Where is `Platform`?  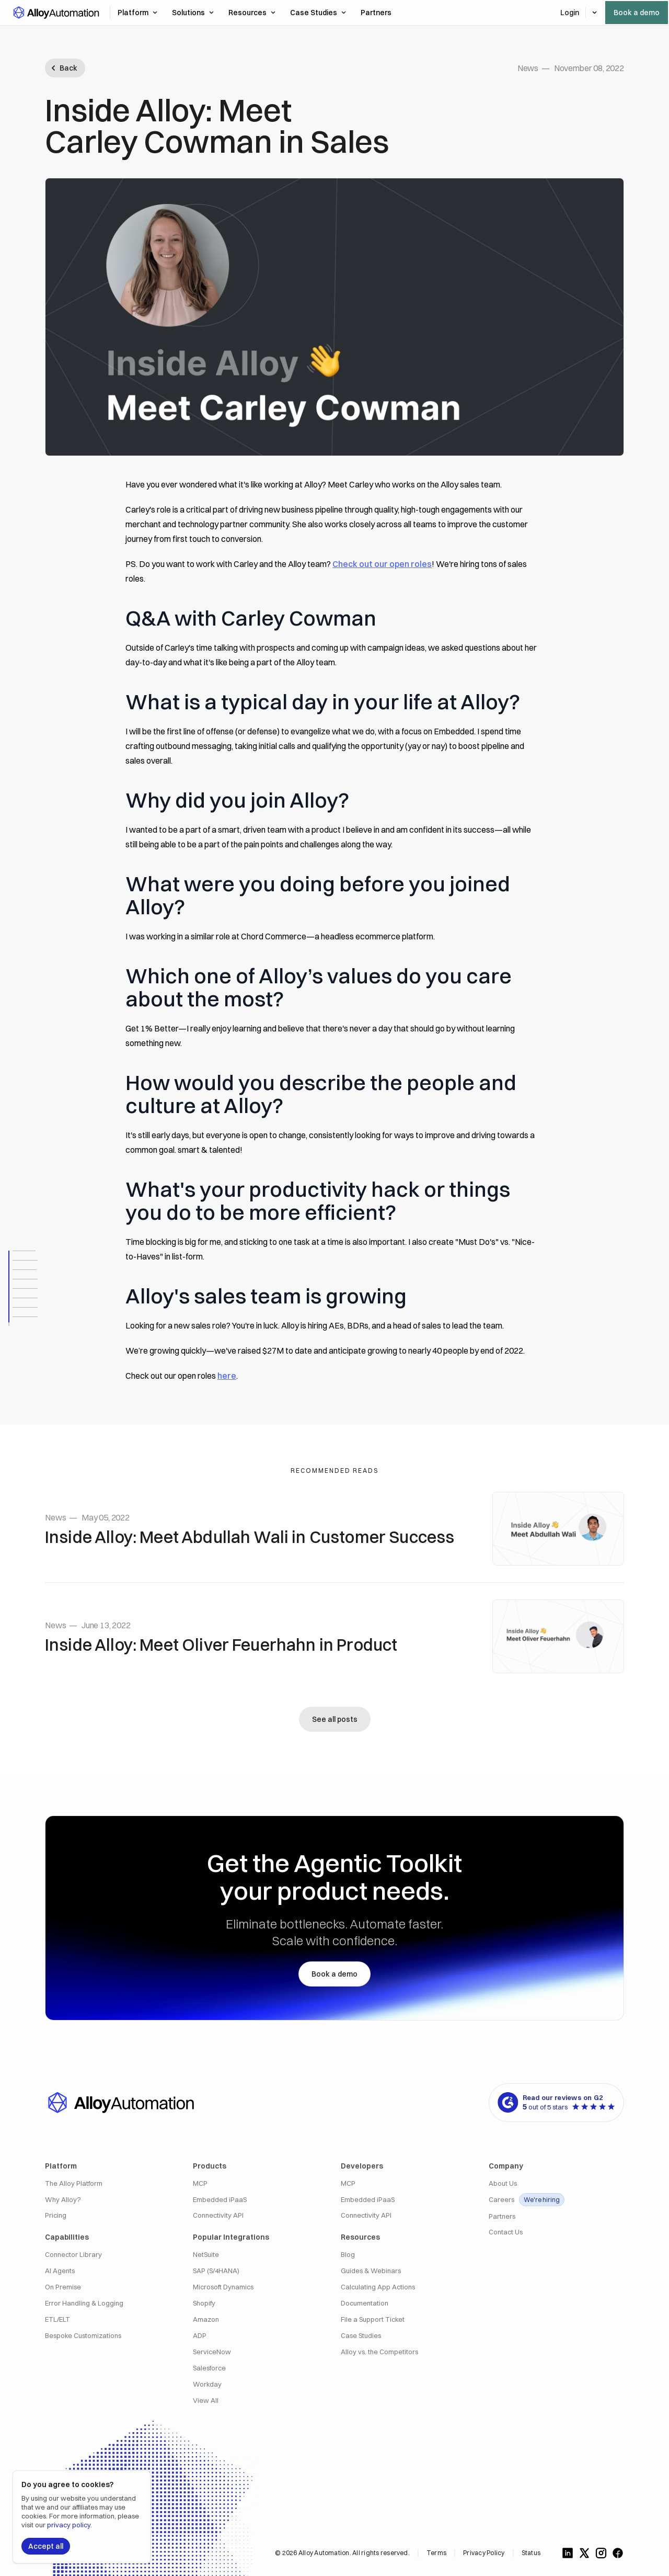
Platform is located at coordinates (137, 12).